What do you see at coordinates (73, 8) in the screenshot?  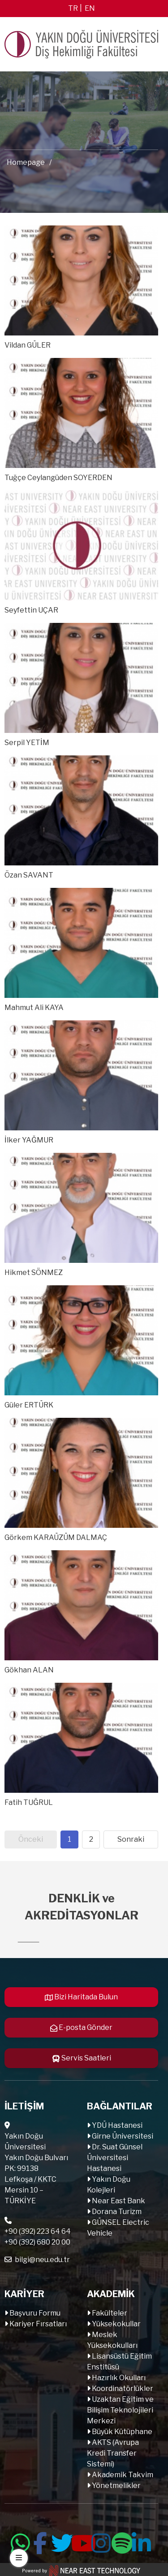 I see `tr [Switch to tr]` at bounding box center [73, 8].